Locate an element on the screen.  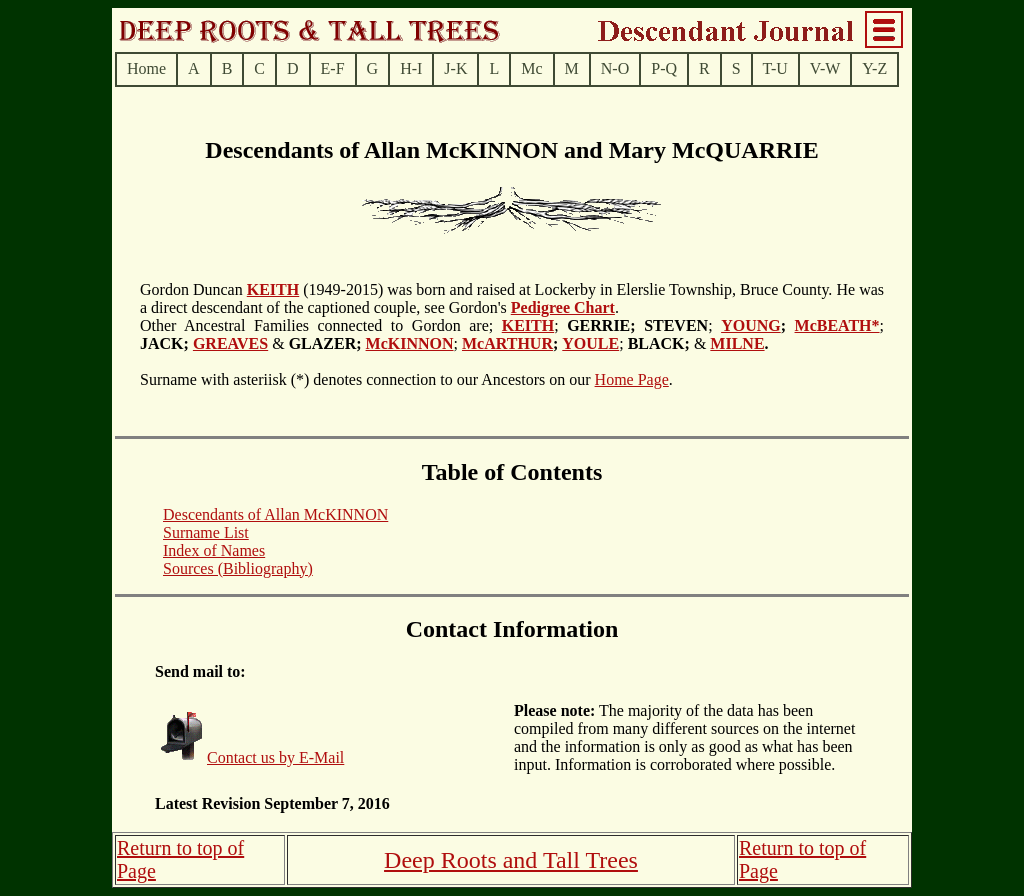
Descendants of Allan McKINNON is located at coordinates (275, 514).